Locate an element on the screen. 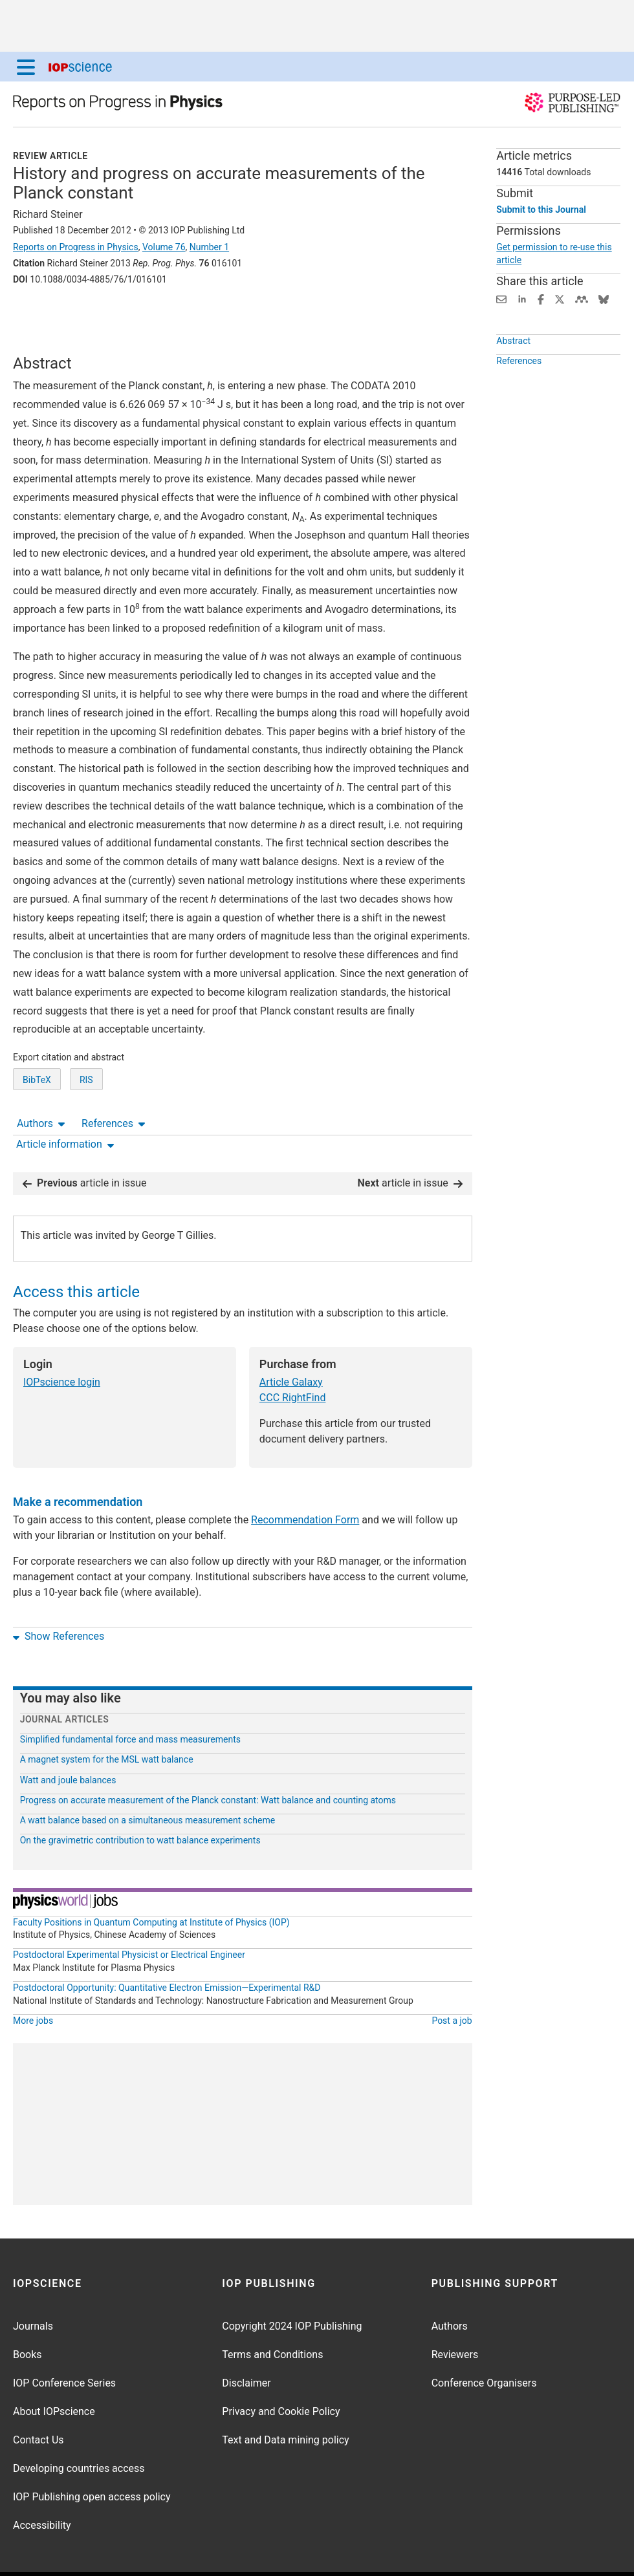  Accessibility is located at coordinates (42, 2488).